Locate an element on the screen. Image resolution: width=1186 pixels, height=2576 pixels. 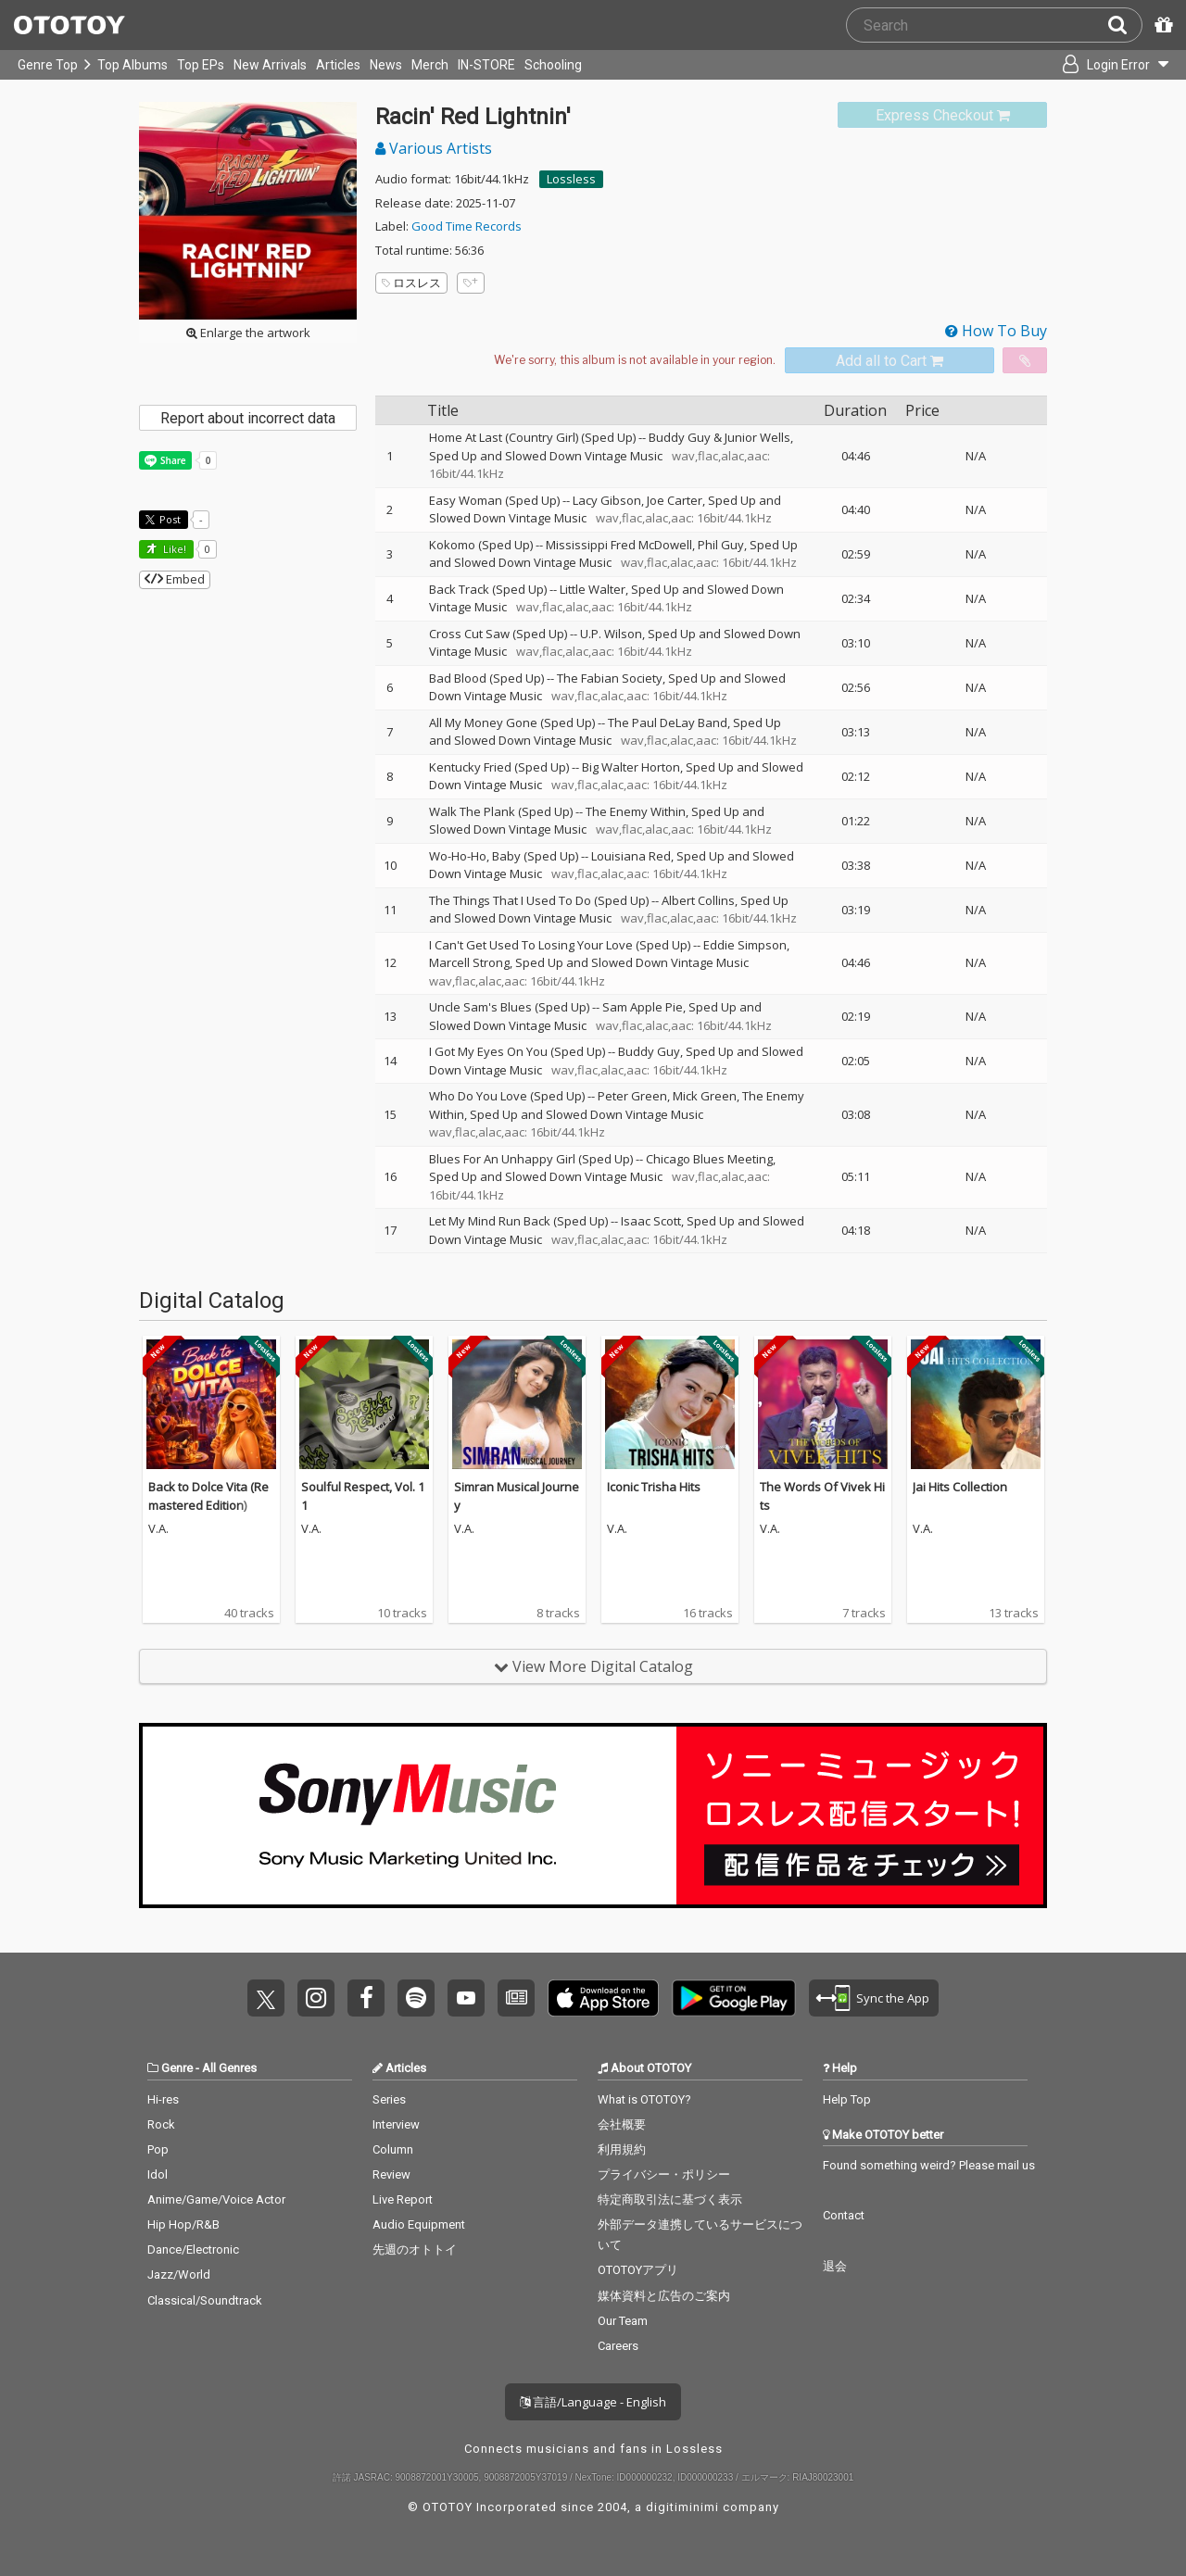
Live Report is located at coordinates (402, 2199).